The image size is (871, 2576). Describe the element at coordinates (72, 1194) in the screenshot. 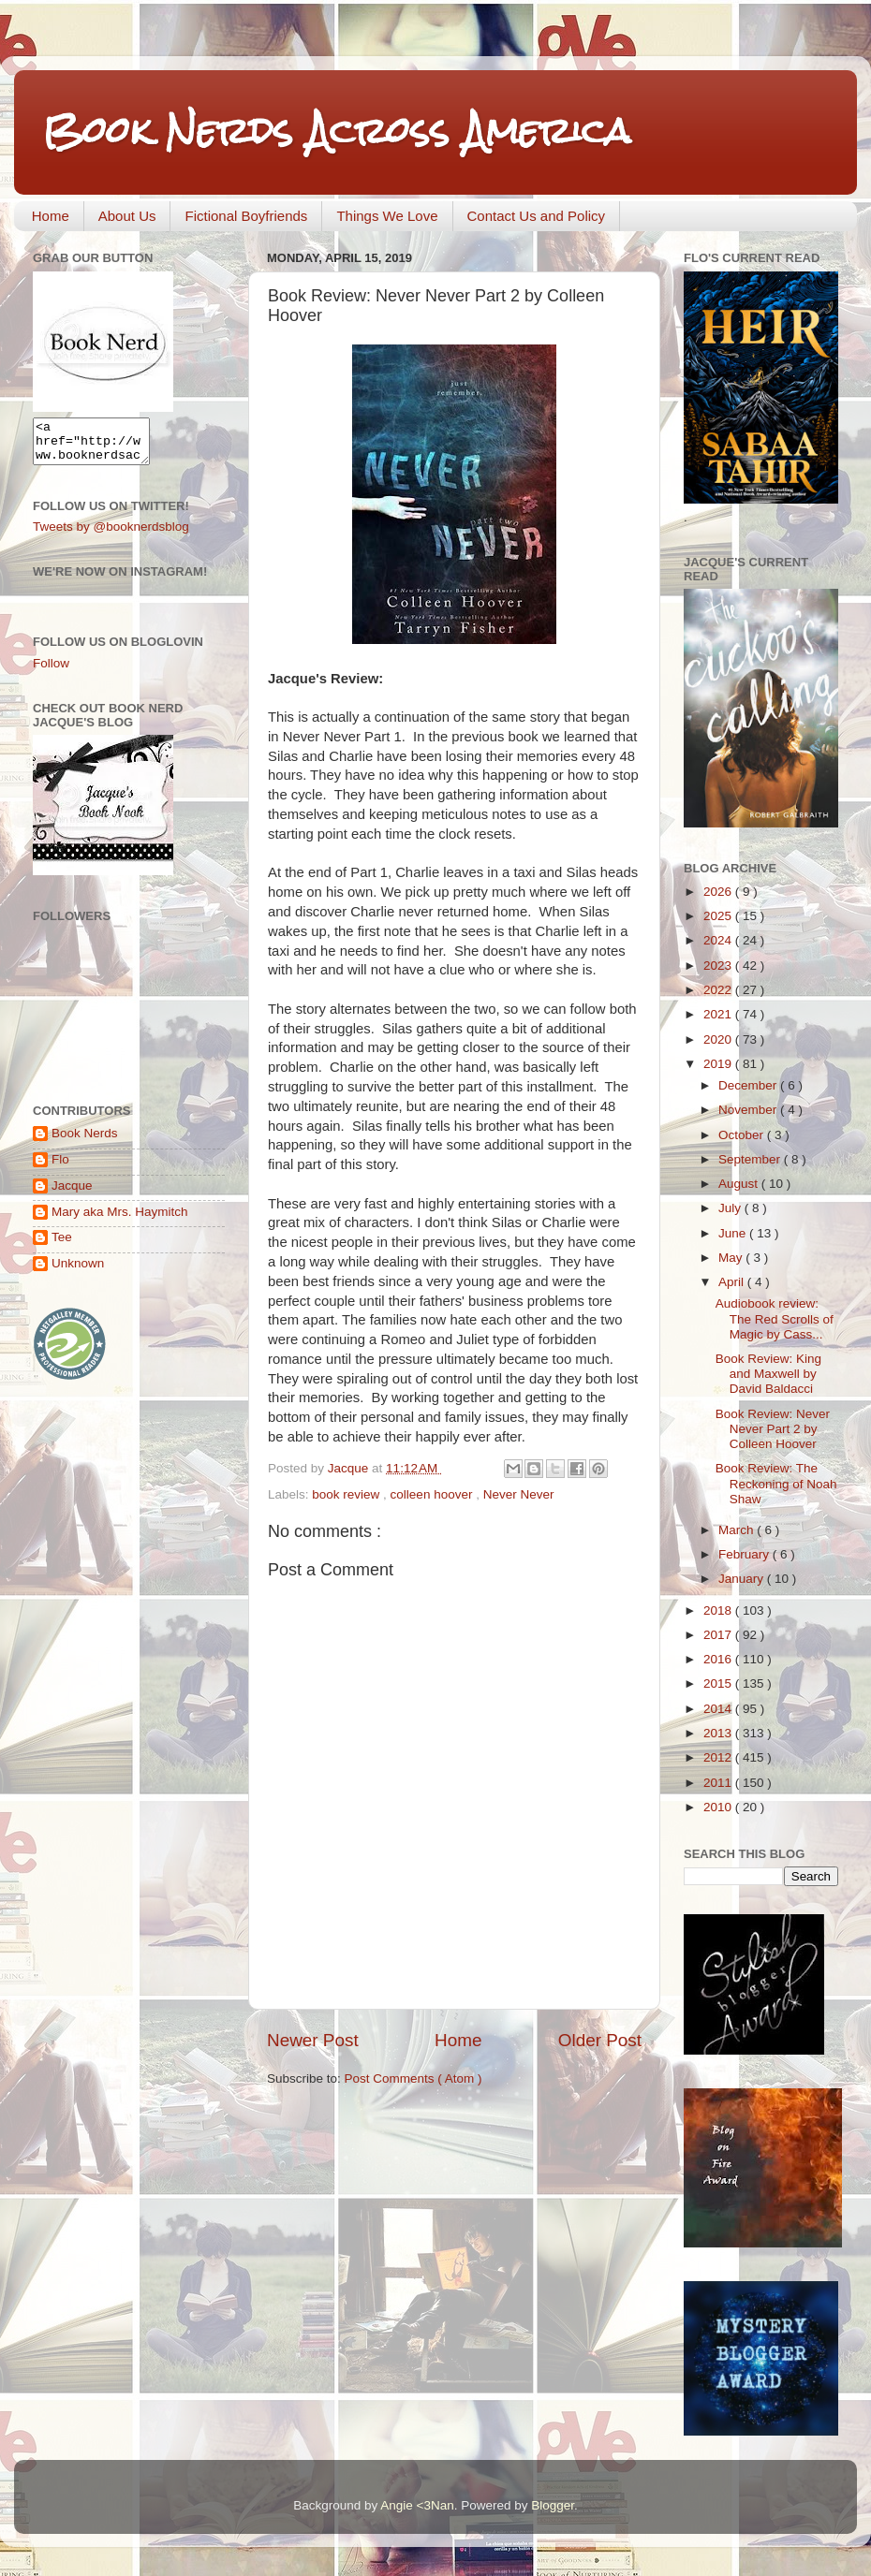

I see `Jacque` at that location.